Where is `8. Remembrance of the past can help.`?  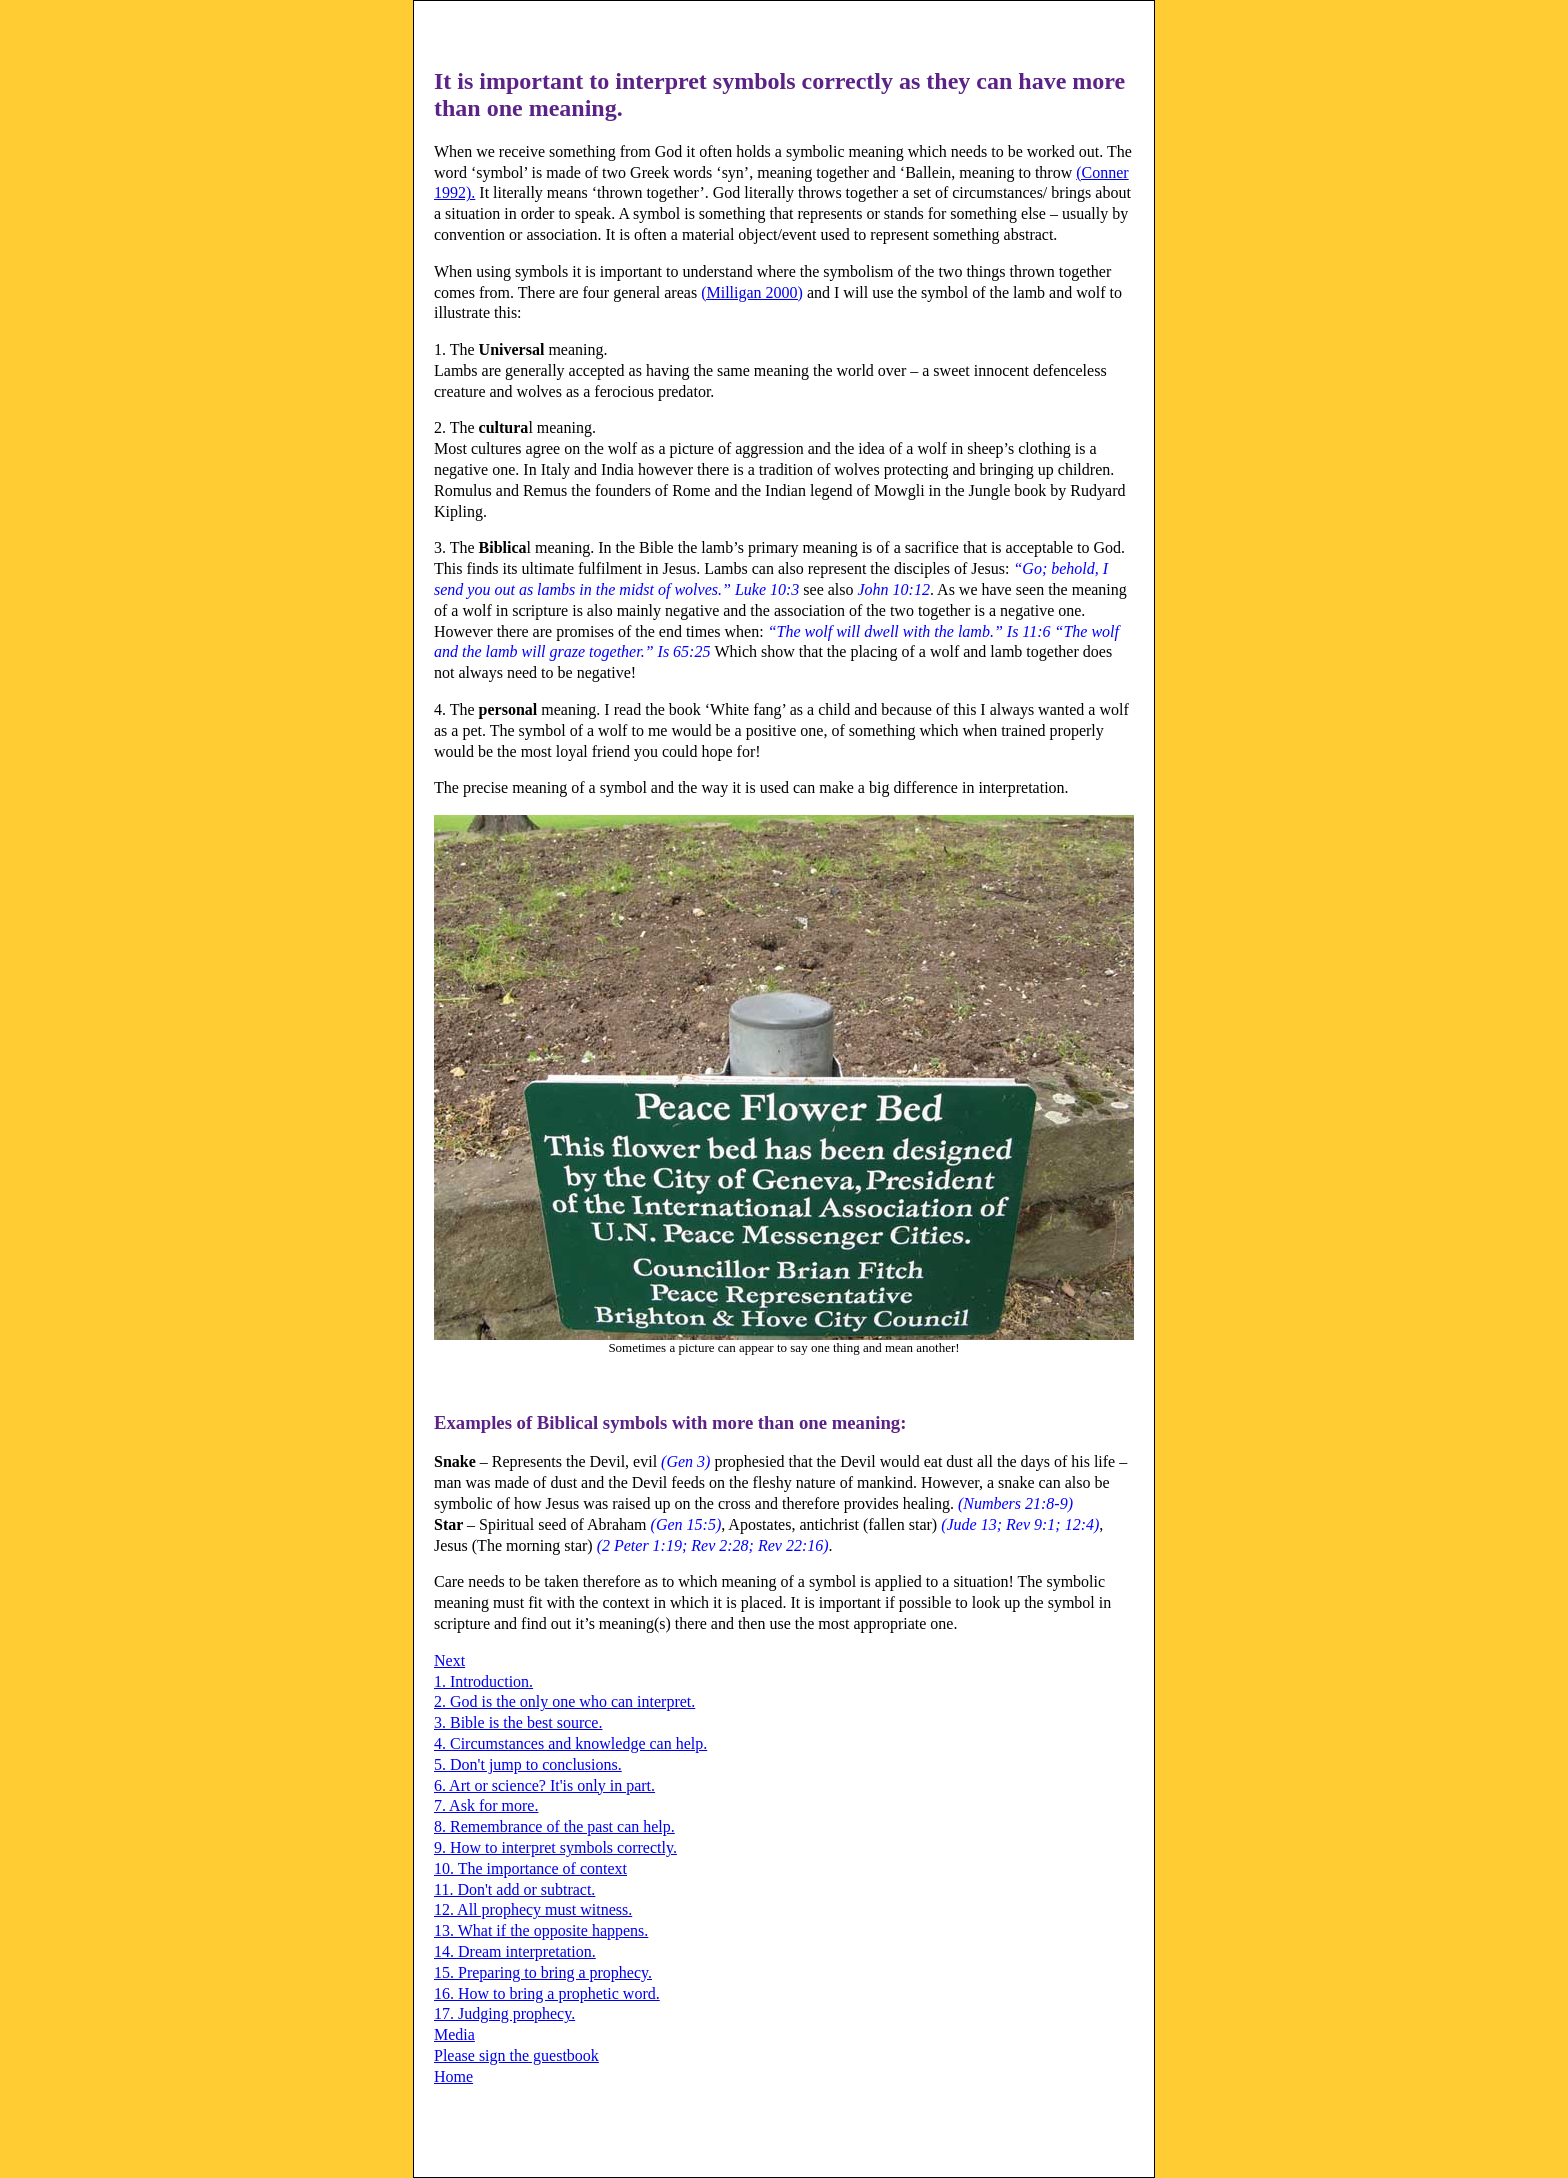 8. Remembrance of the past can help. is located at coordinates (554, 1826).